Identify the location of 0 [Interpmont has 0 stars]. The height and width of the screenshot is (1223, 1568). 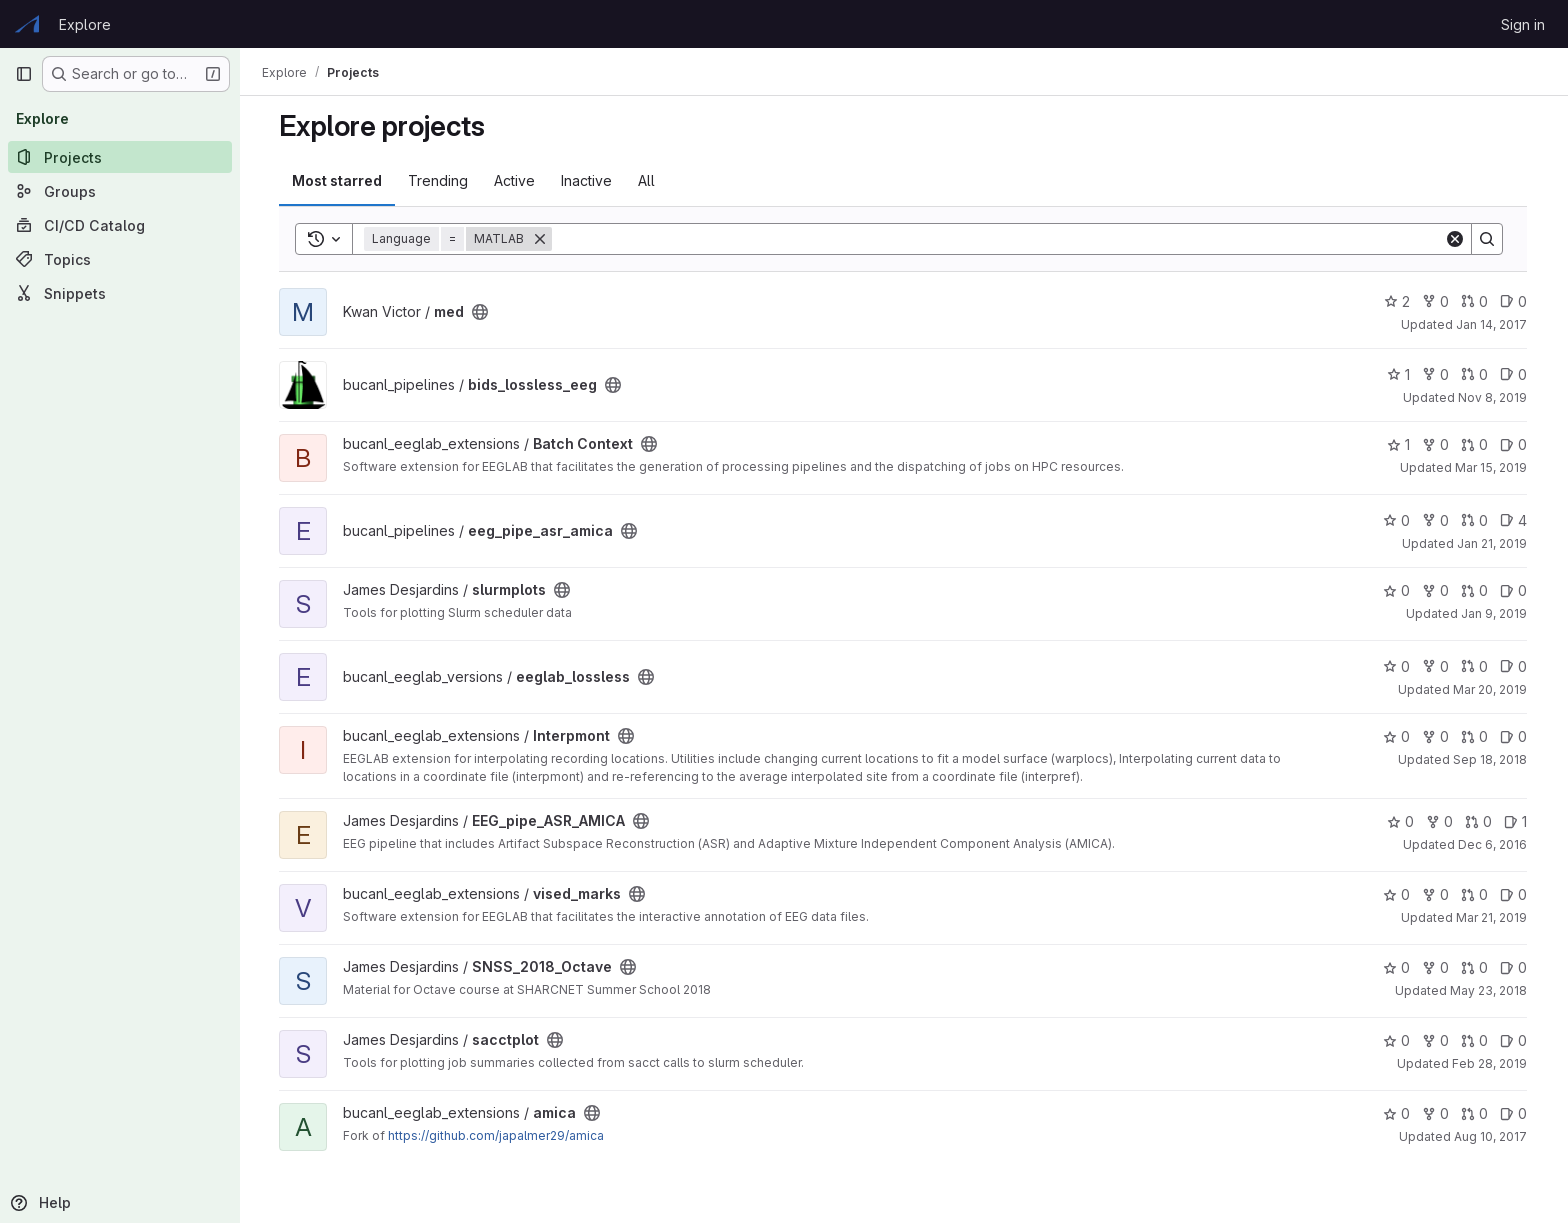
(1397, 736).